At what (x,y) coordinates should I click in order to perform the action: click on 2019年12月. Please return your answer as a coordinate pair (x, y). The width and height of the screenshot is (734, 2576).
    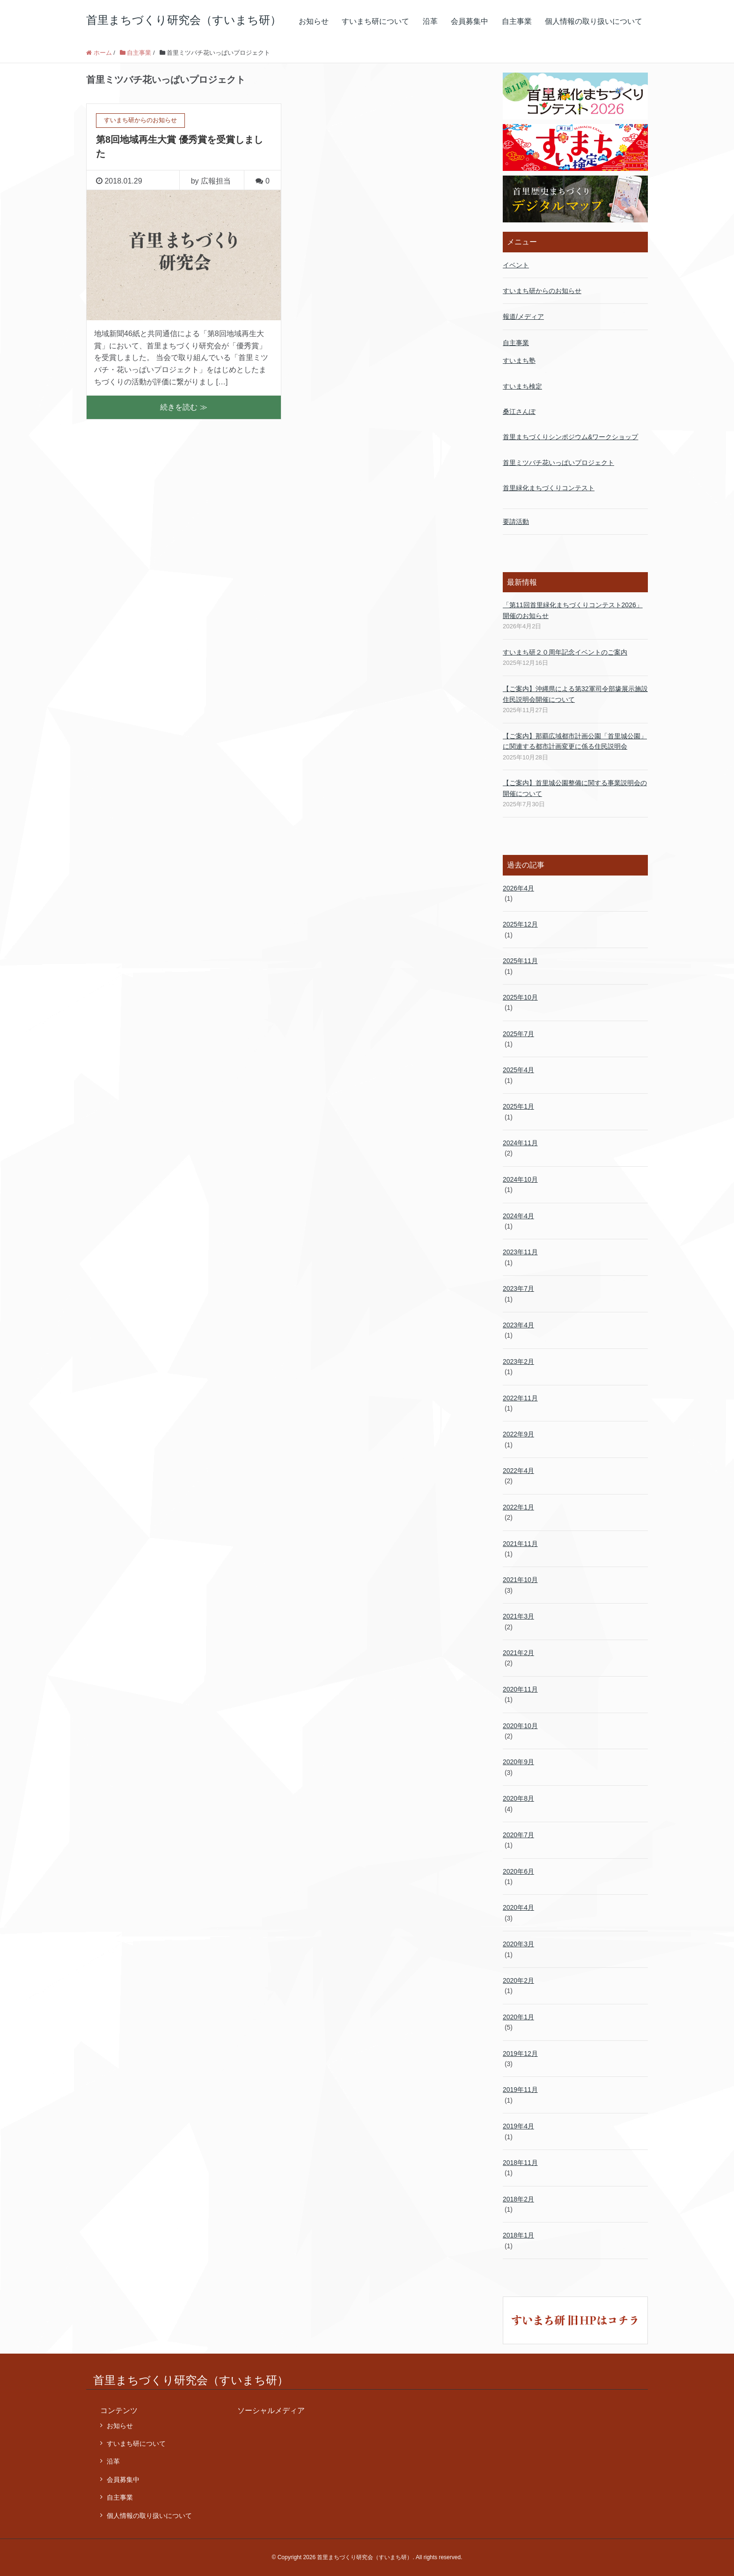
    Looking at the image, I should click on (520, 2053).